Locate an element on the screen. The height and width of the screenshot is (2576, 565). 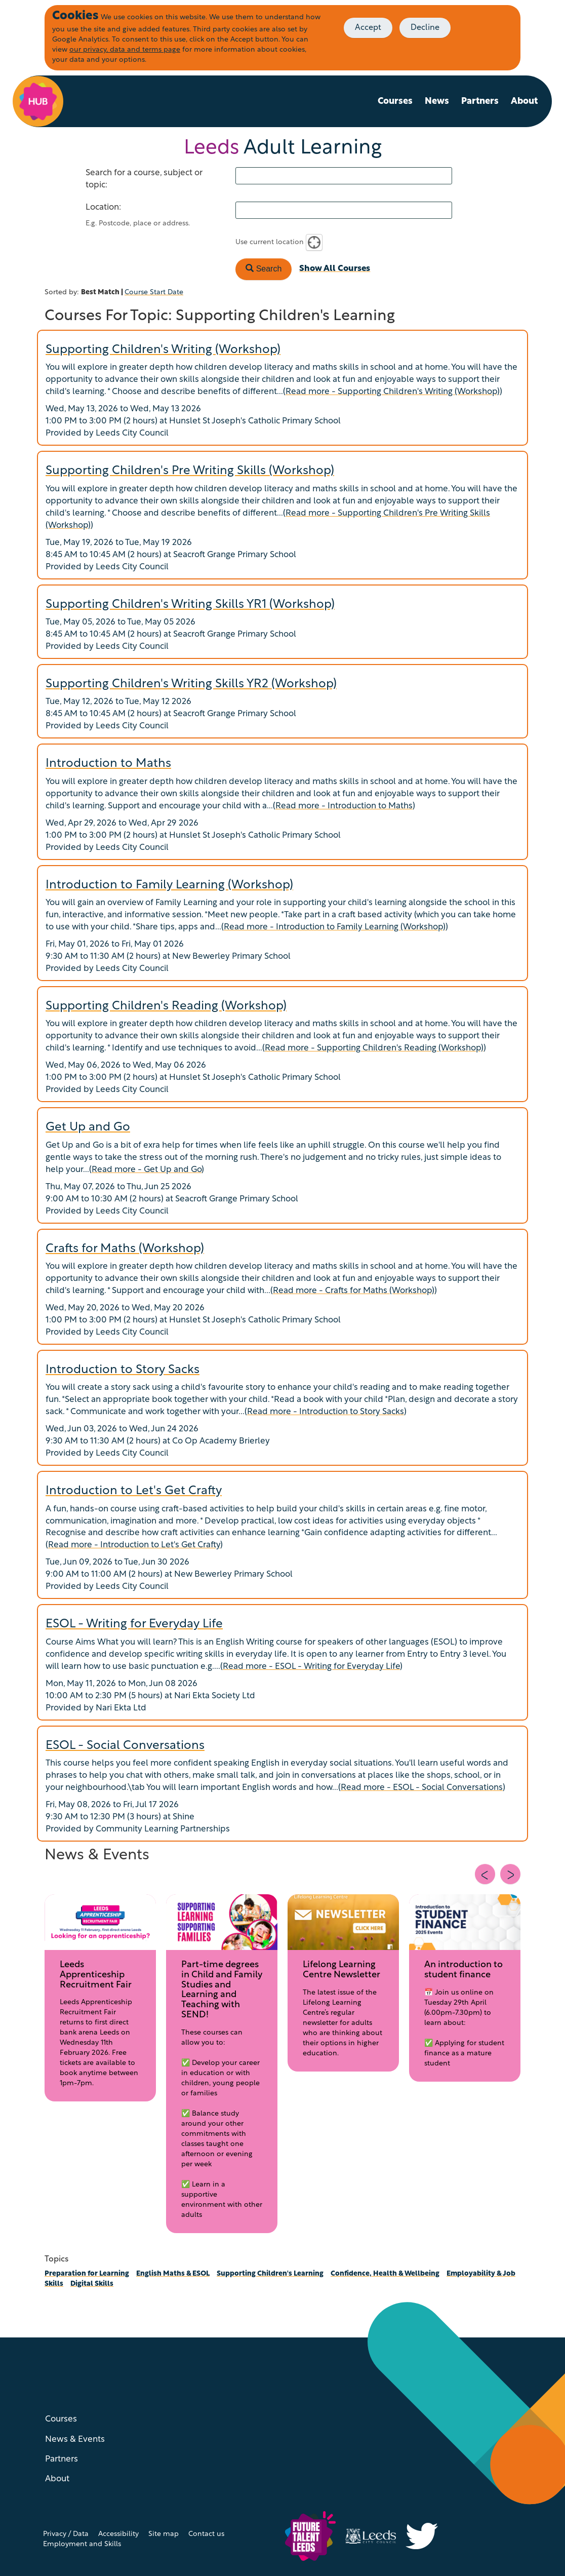
About is located at coordinates (524, 101).